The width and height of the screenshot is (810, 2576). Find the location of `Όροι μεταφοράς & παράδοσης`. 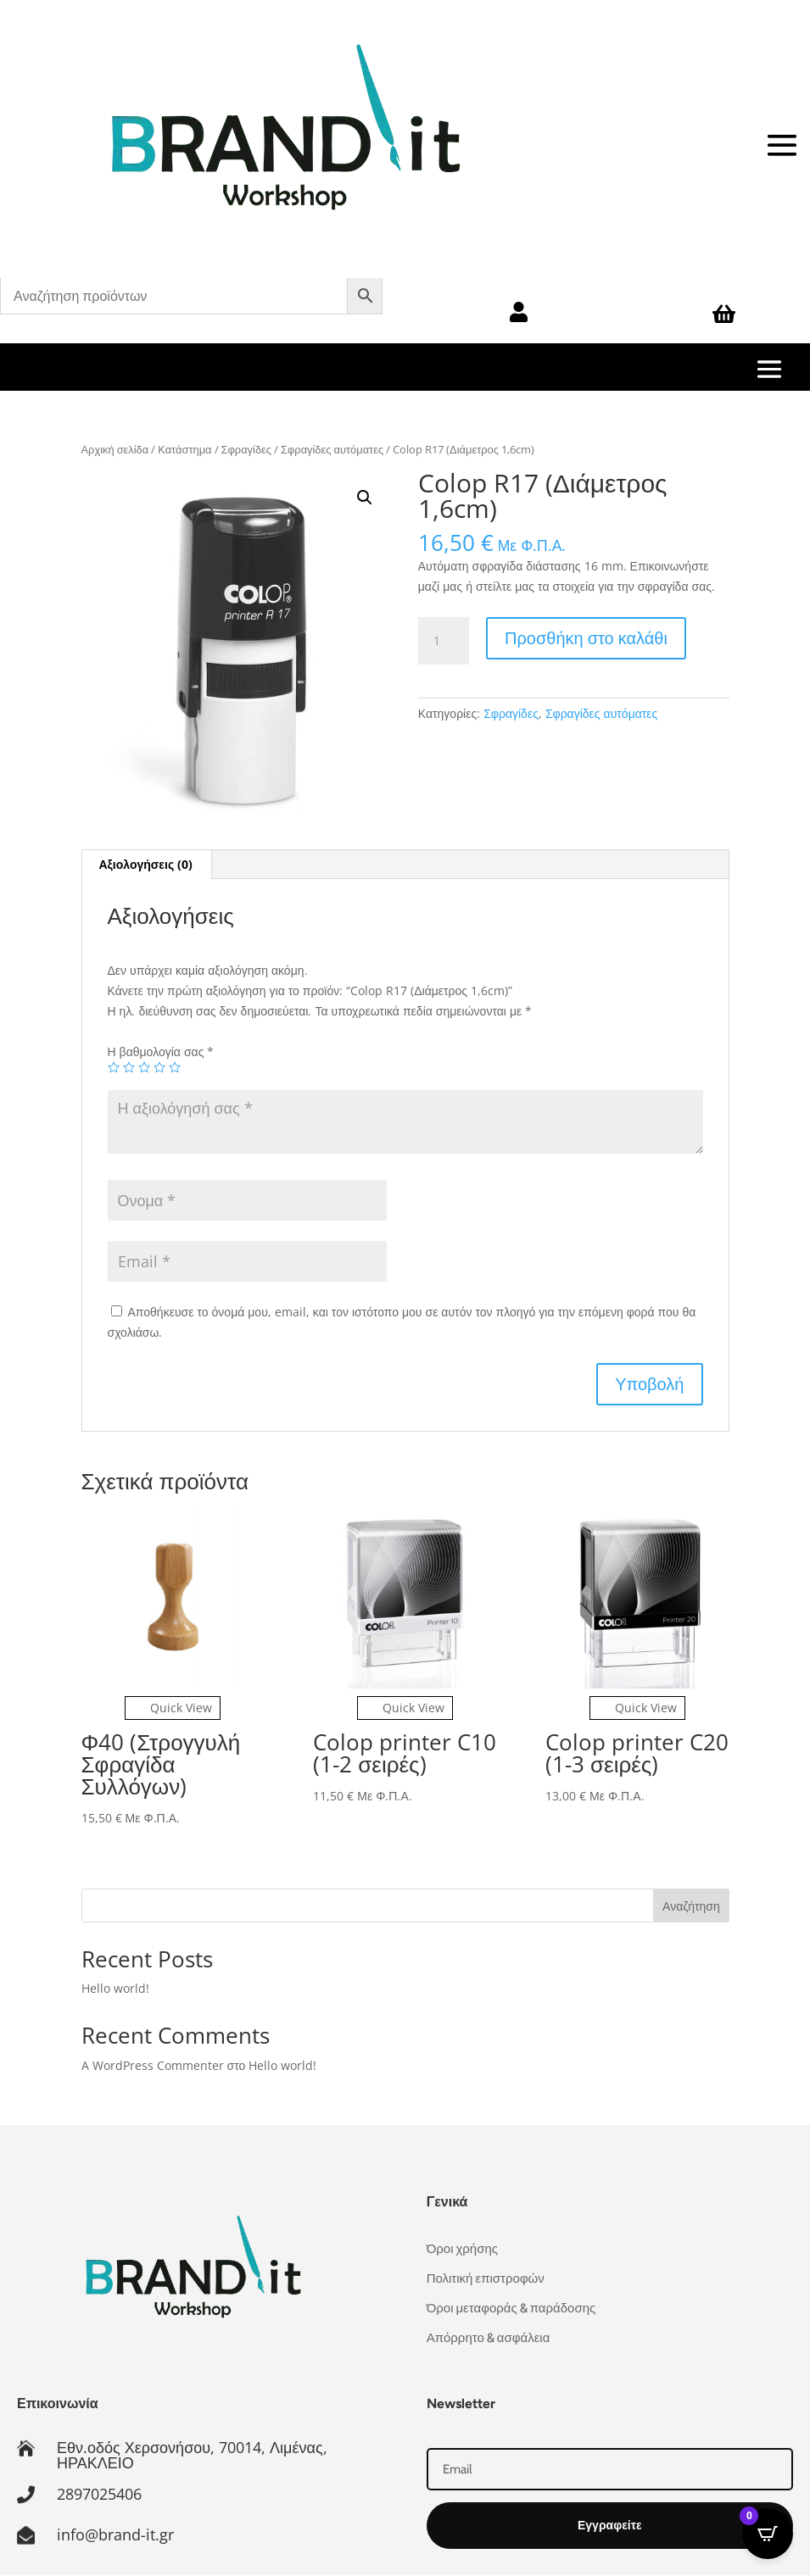

Όροι μεταφοράς & παράδοσης is located at coordinates (511, 2308).